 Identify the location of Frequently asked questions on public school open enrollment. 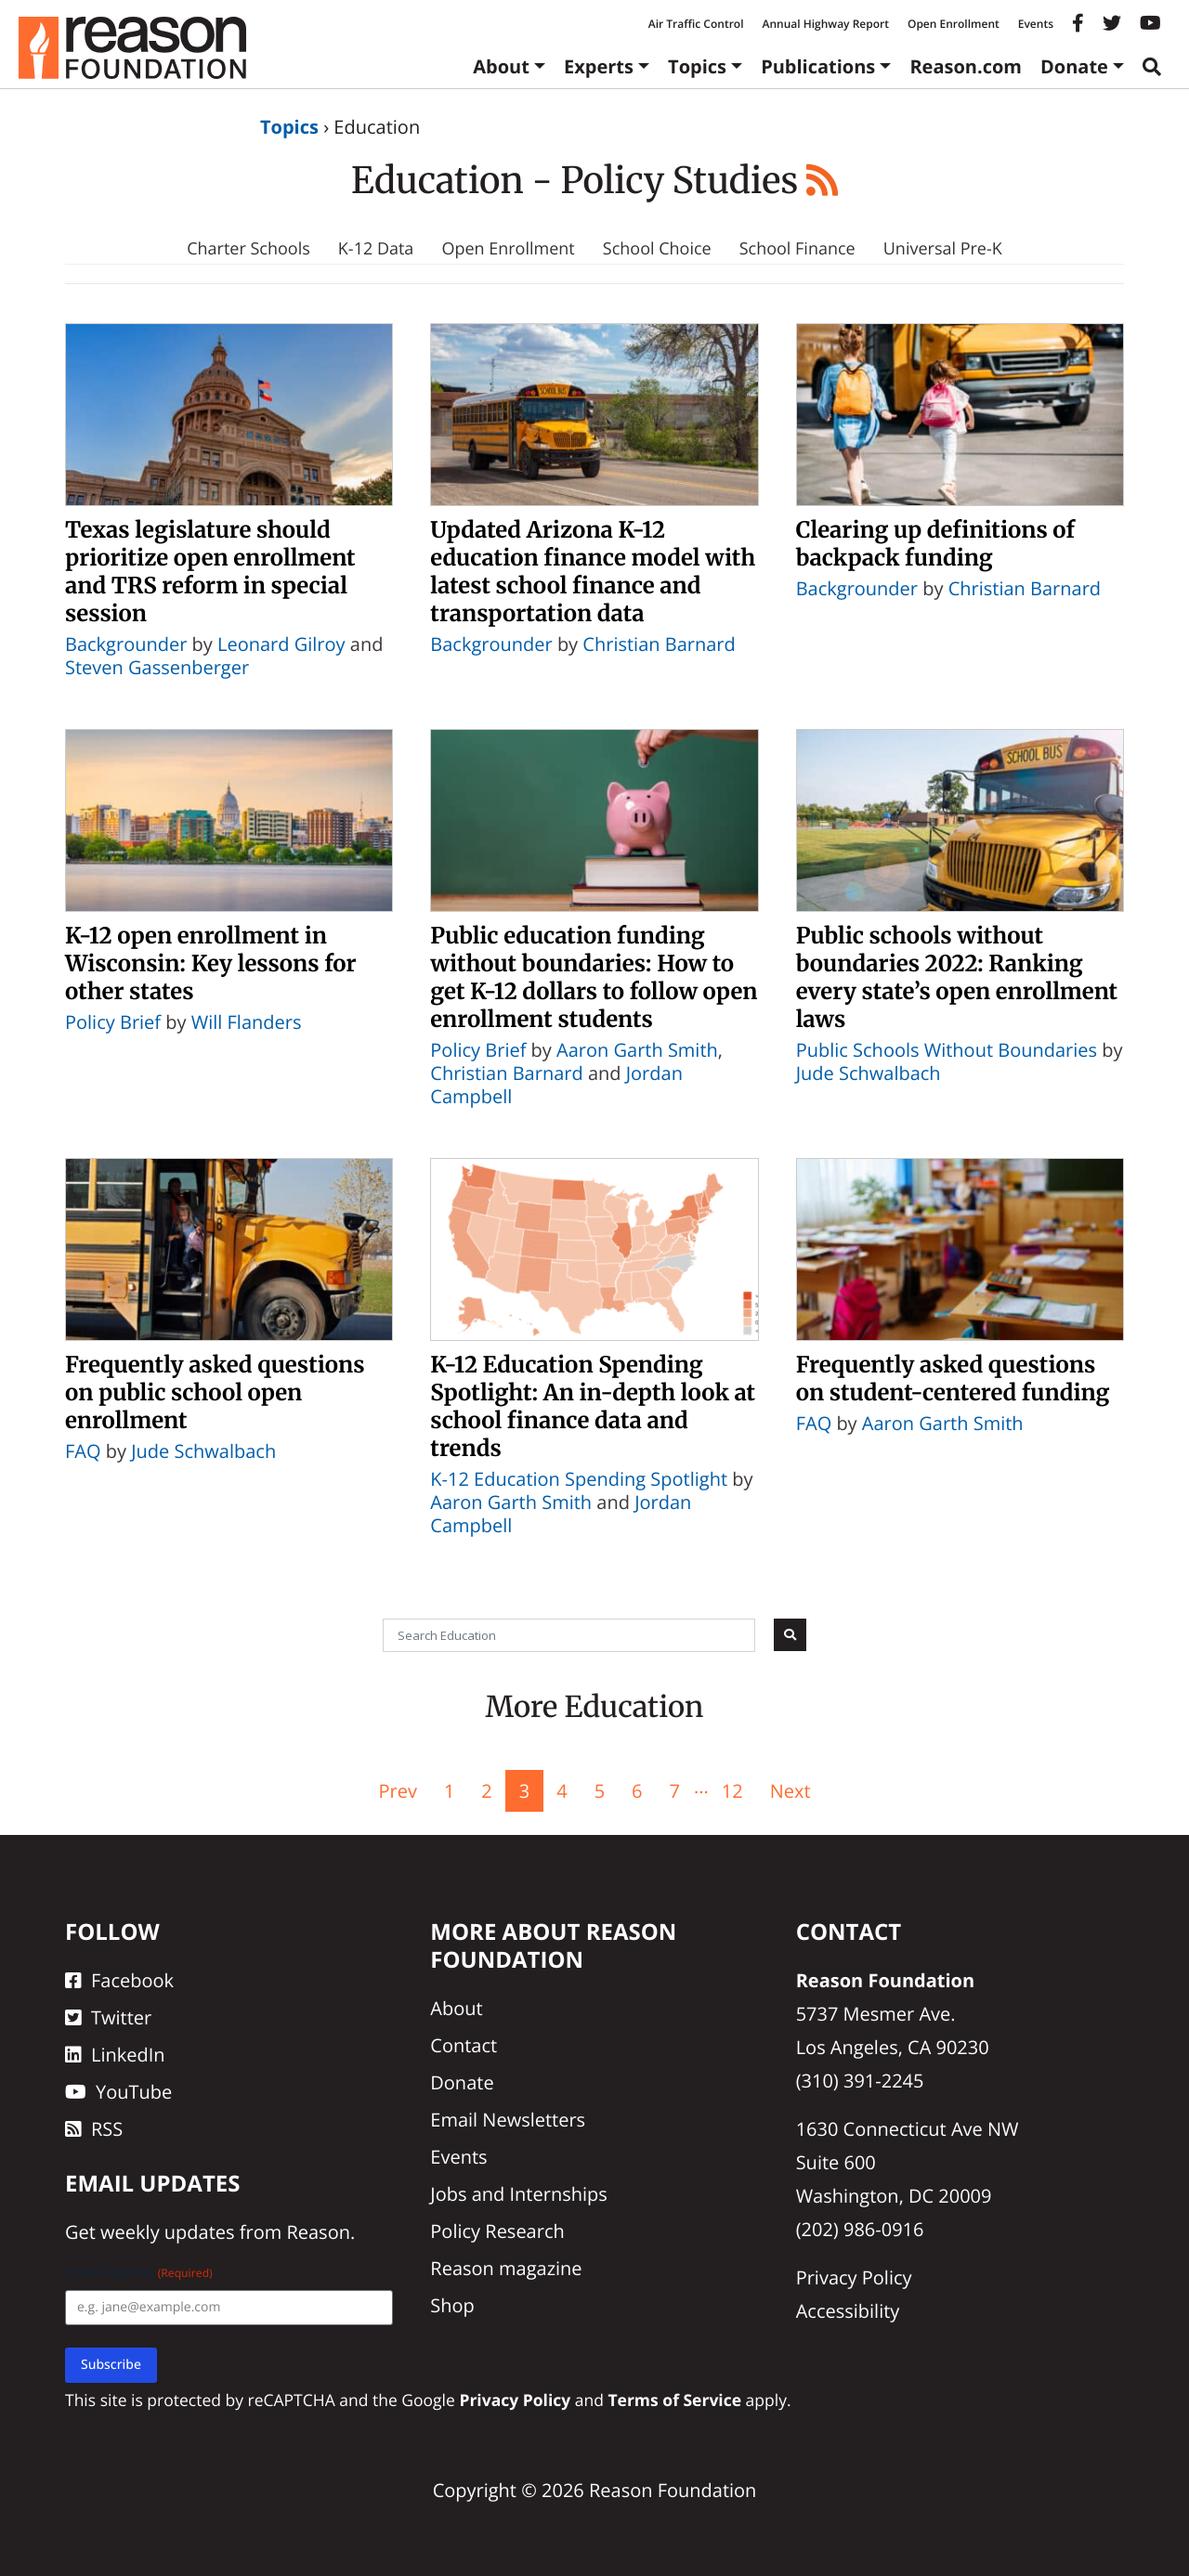
(215, 1392).